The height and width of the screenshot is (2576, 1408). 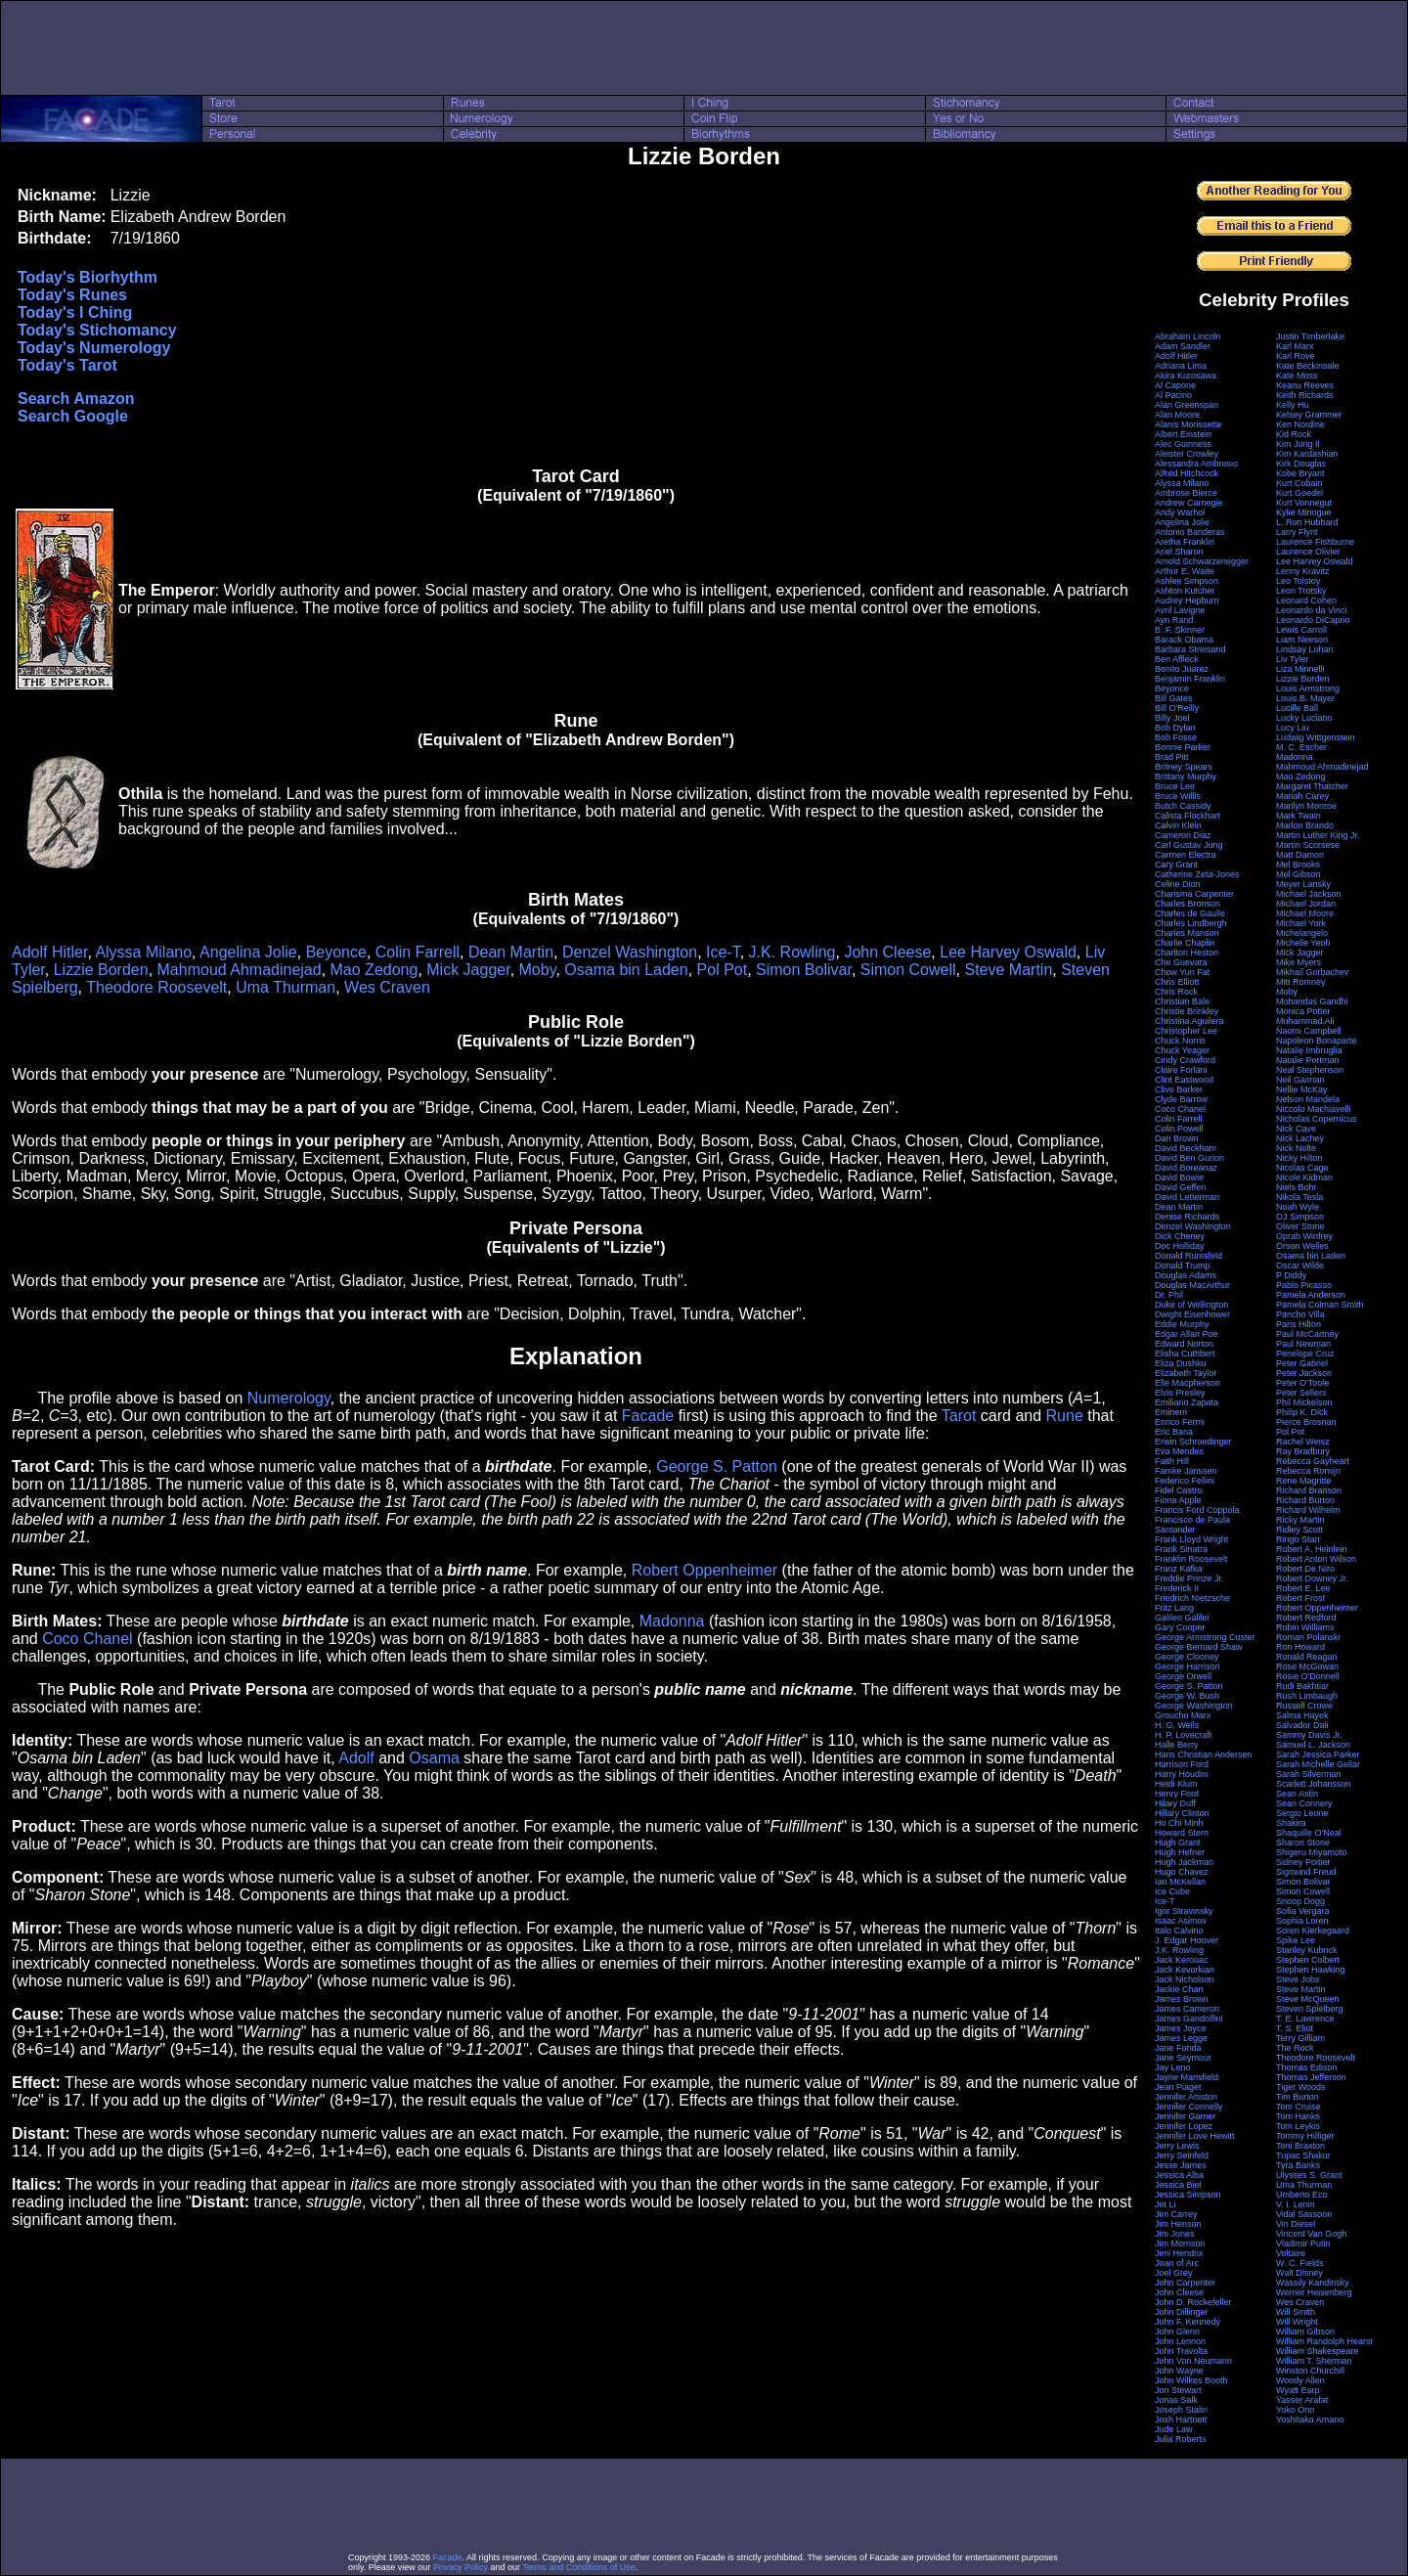 What do you see at coordinates (1292, 405) in the screenshot?
I see `Kelly Hu` at bounding box center [1292, 405].